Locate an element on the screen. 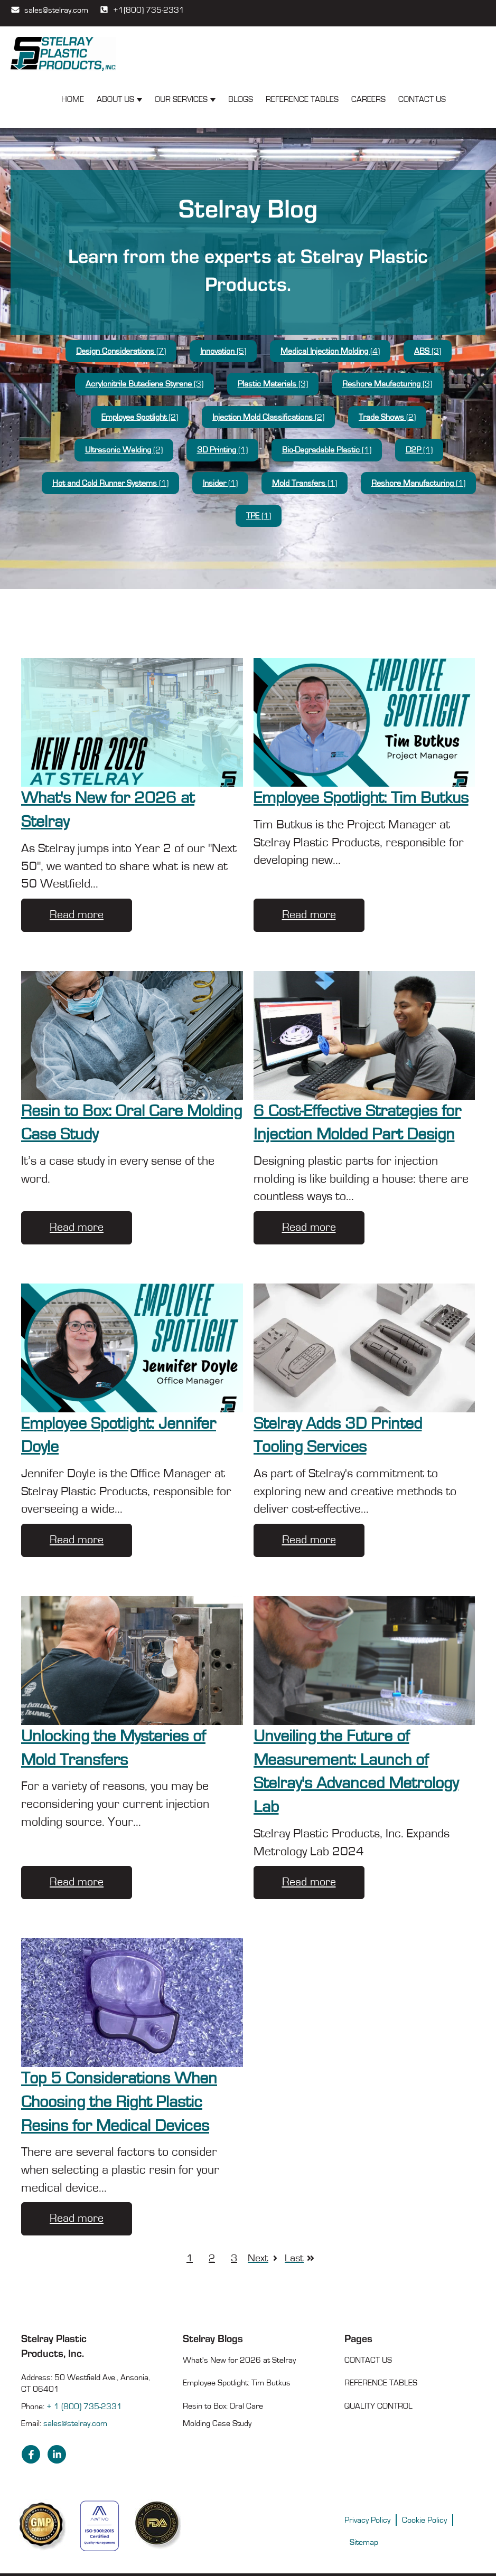 This screenshot has width=496, height=2576. Our Services is located at coordinates (181, 99).